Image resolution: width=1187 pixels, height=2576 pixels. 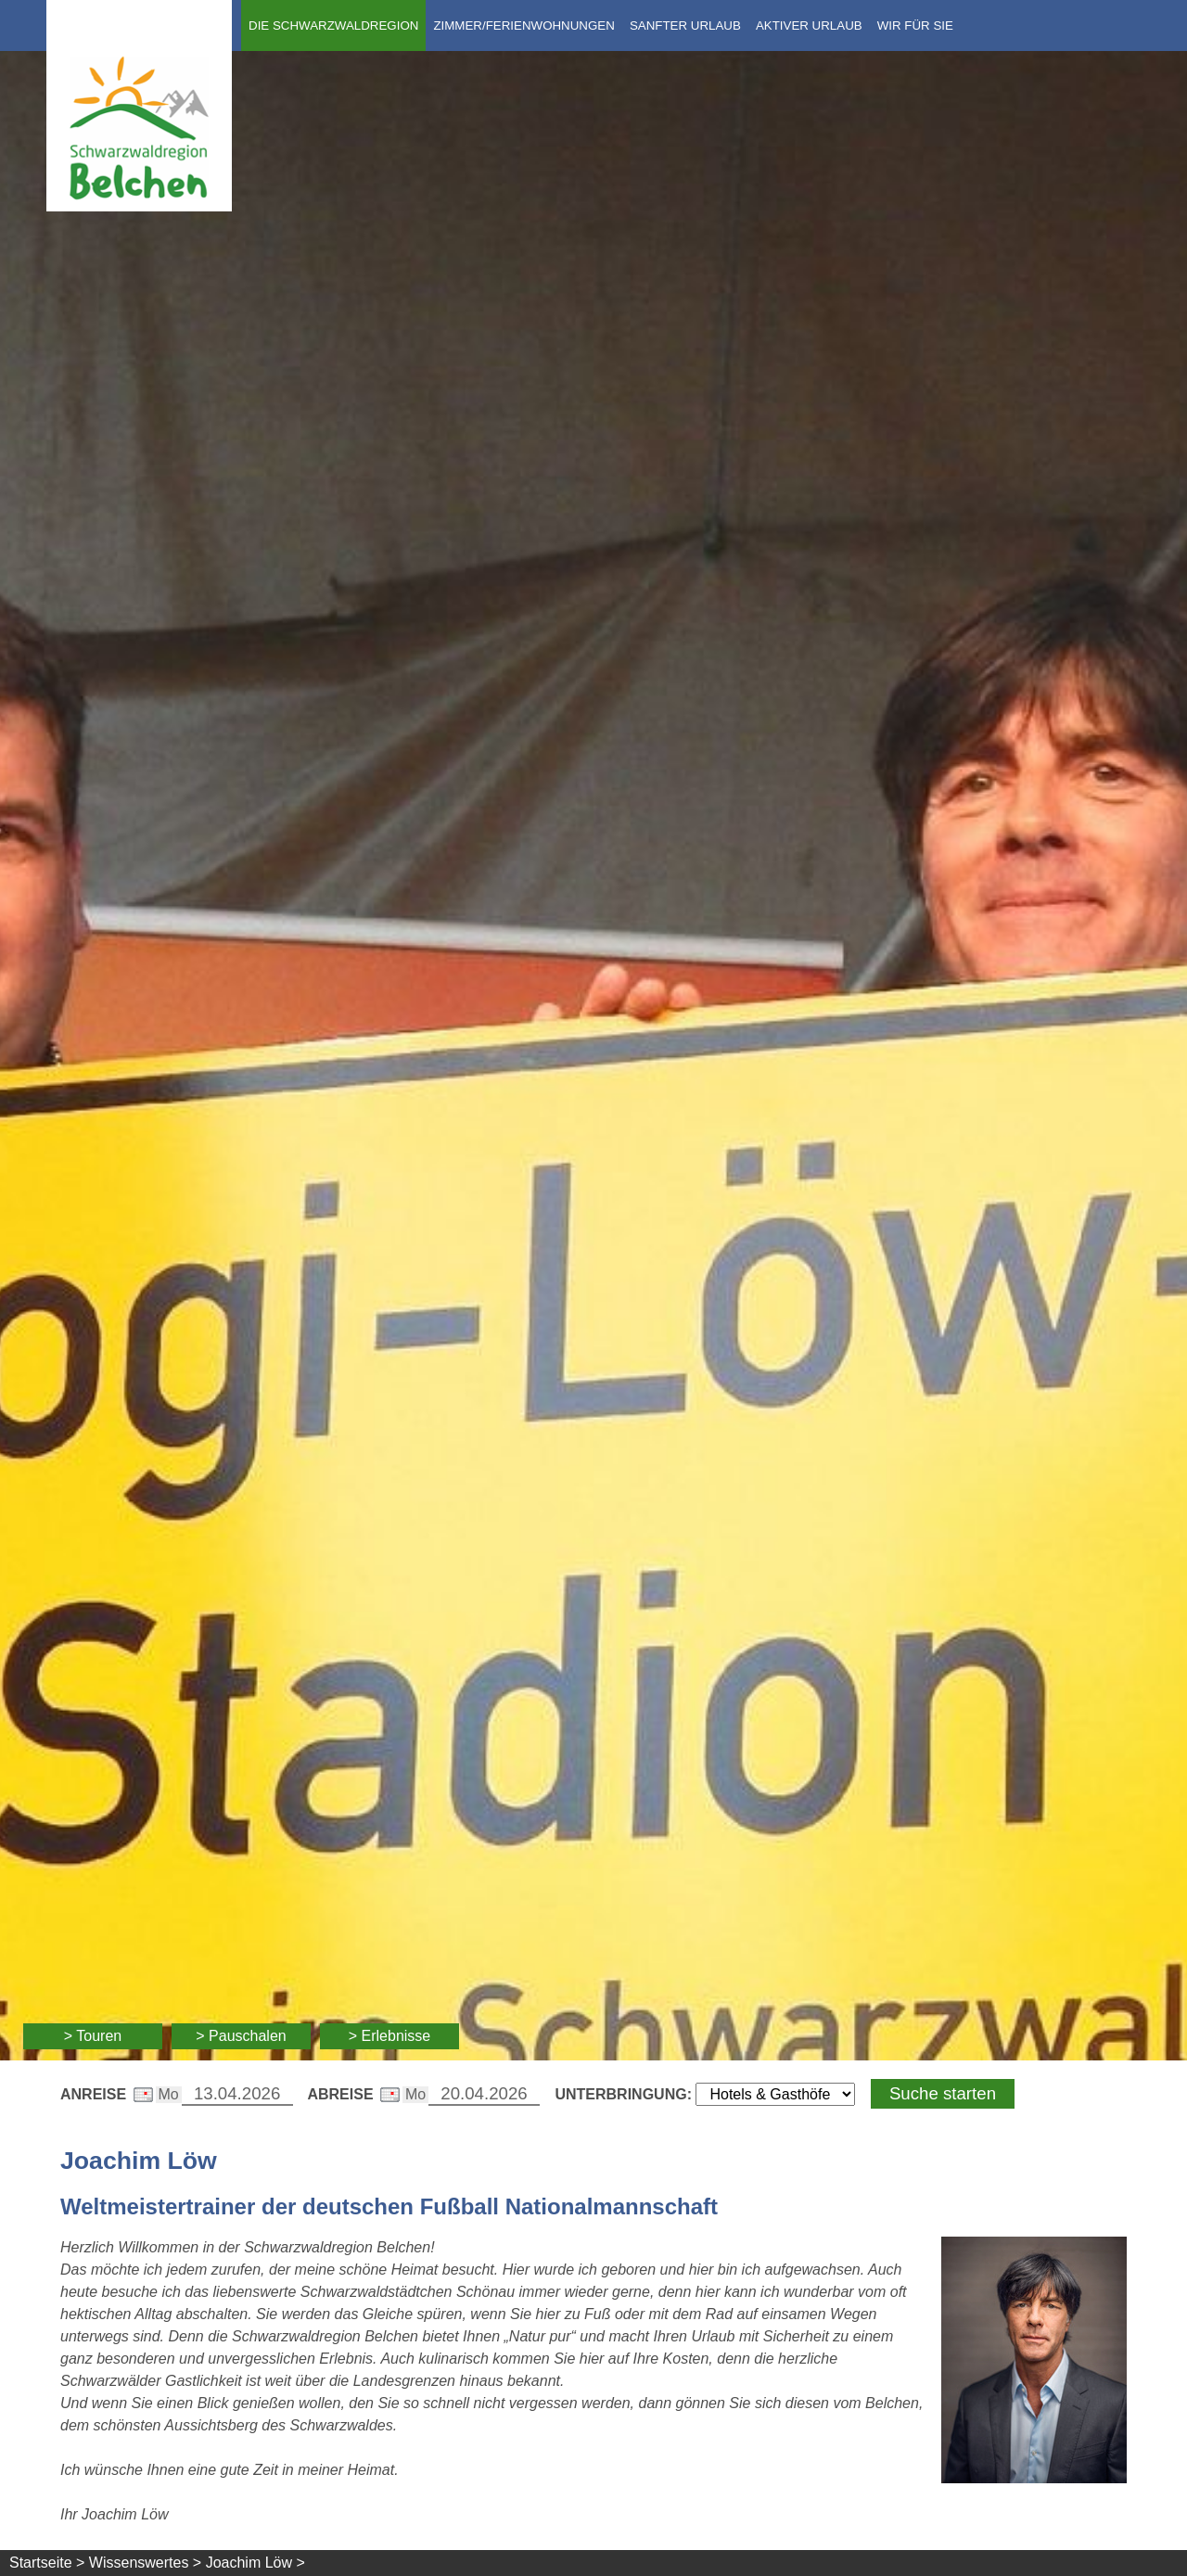 What do you see at coordinates (145, 2562) in the screenshot?
I see `Wissenswertes >` at bounding box center [145, 2562].